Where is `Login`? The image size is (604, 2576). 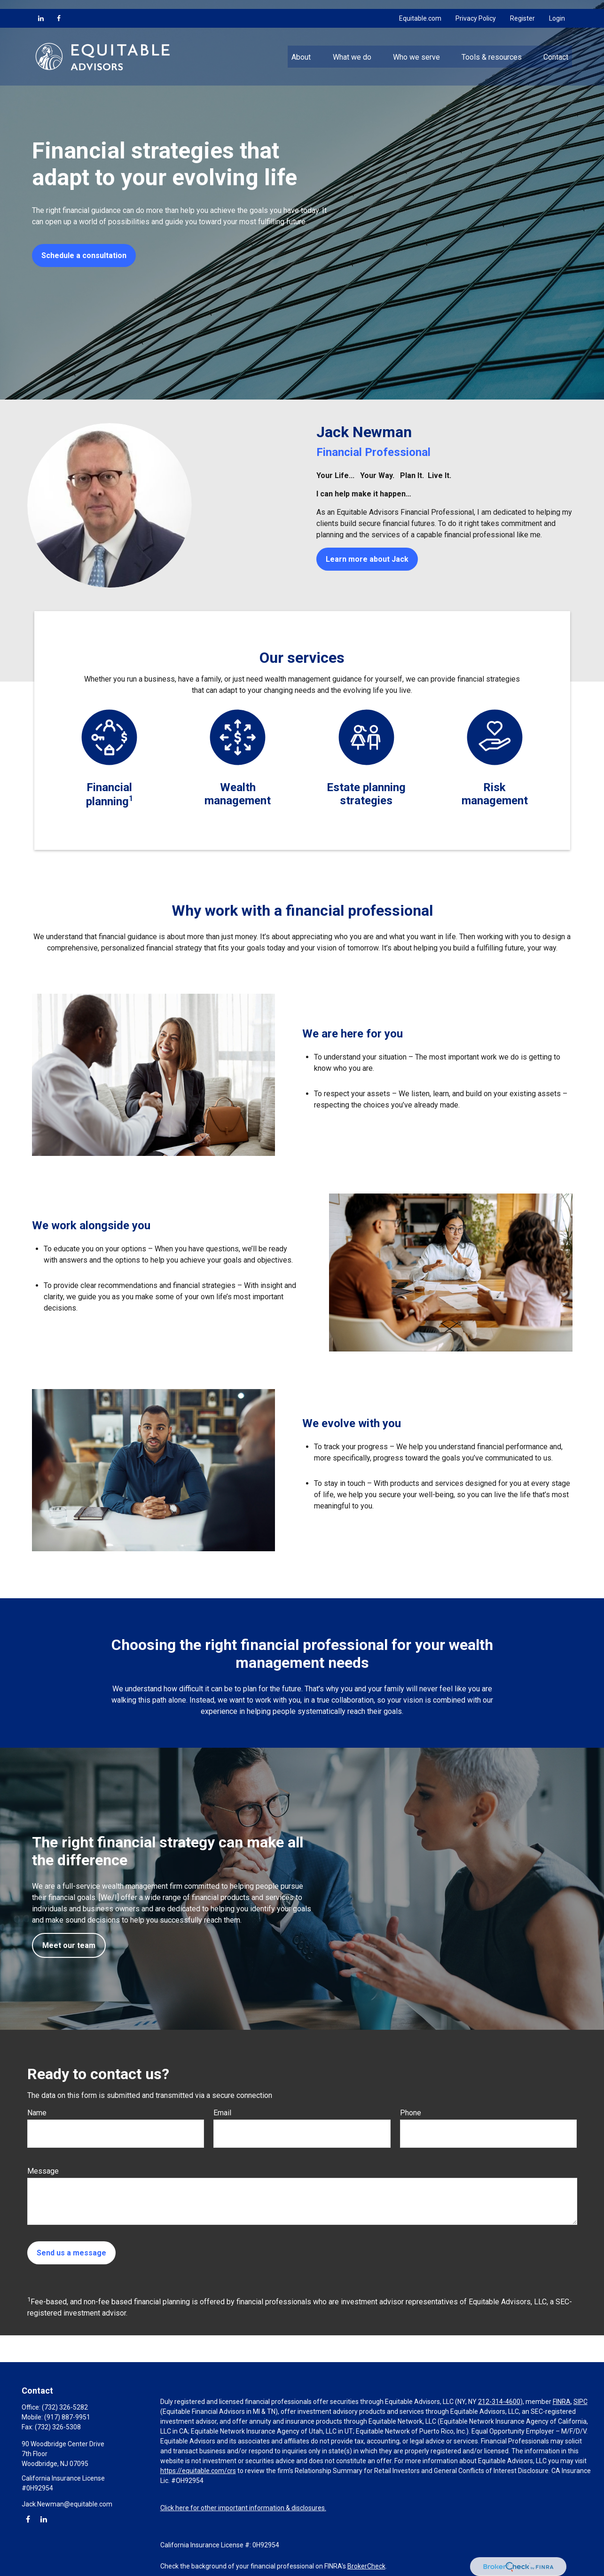 Login is located at coordinates (557, 9).